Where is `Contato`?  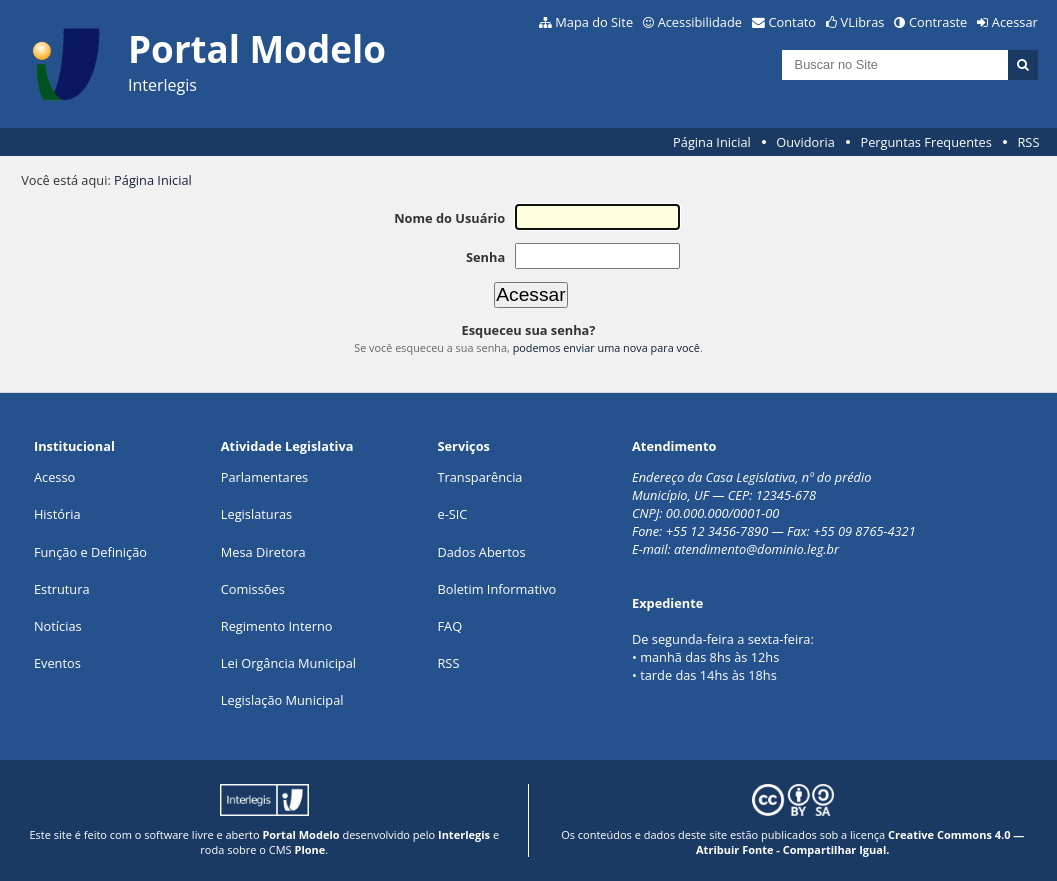 Contato is located at coordinates (793, 22).